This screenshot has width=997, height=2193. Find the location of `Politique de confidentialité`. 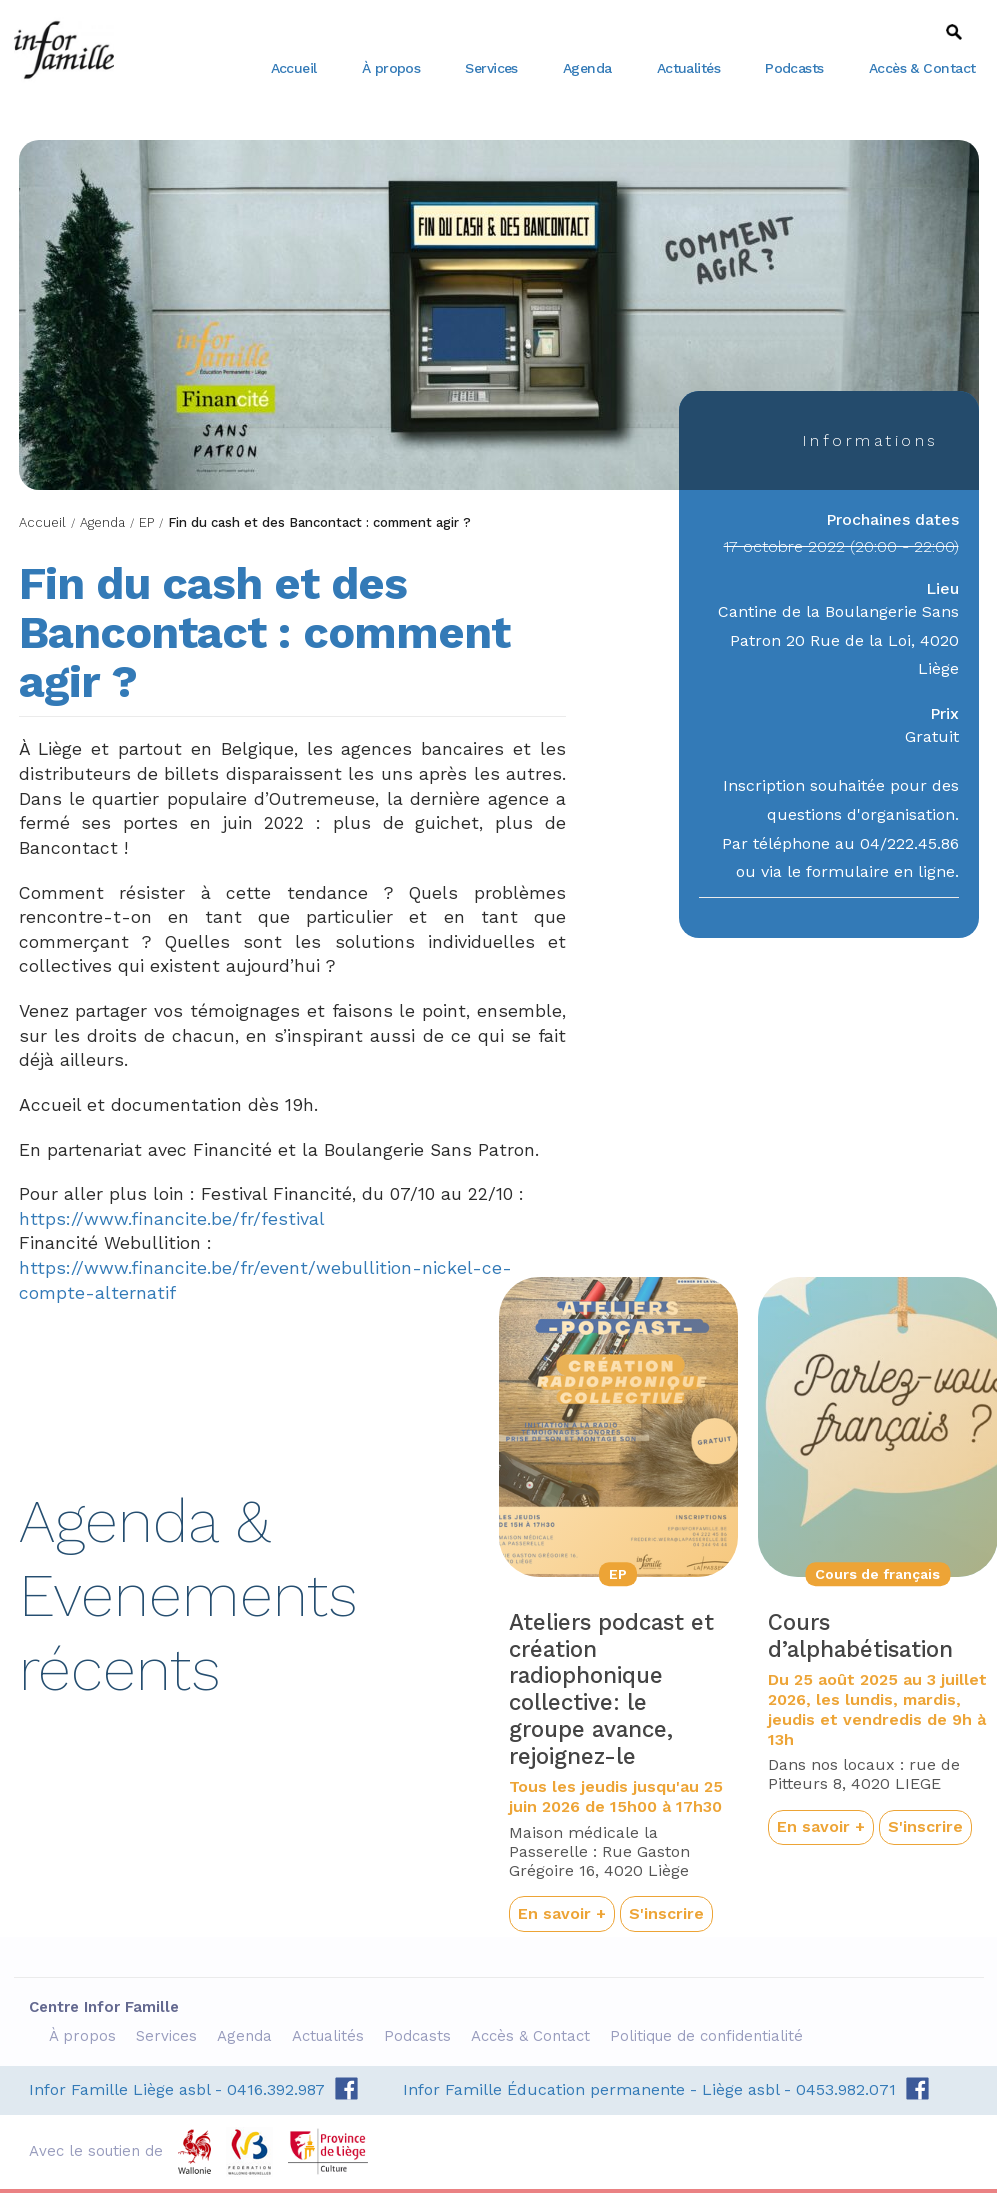

Politique de confidentialité is located at coordinates (709, 2036).